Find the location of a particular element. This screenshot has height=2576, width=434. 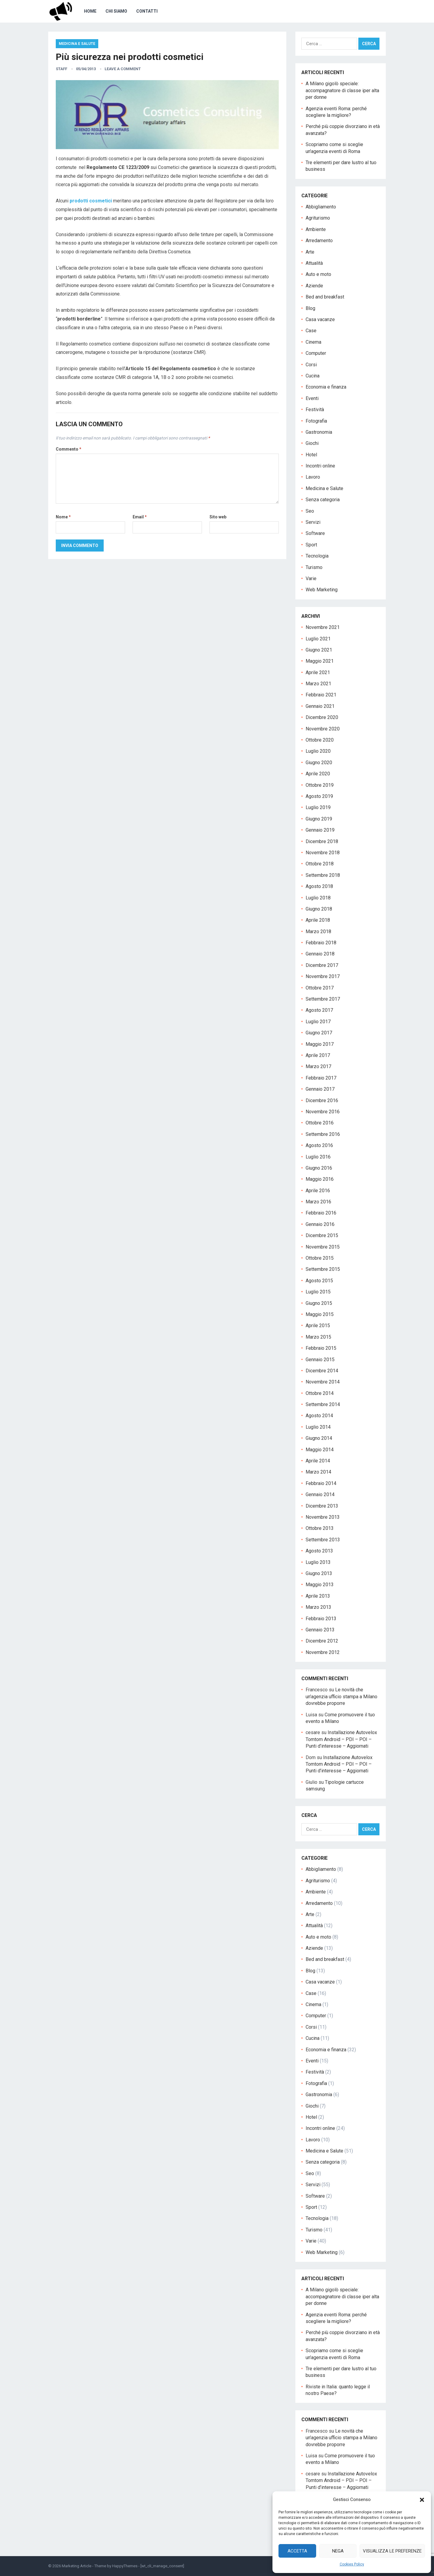

Dicembre 2012 is located at coordinates (322, 1641).